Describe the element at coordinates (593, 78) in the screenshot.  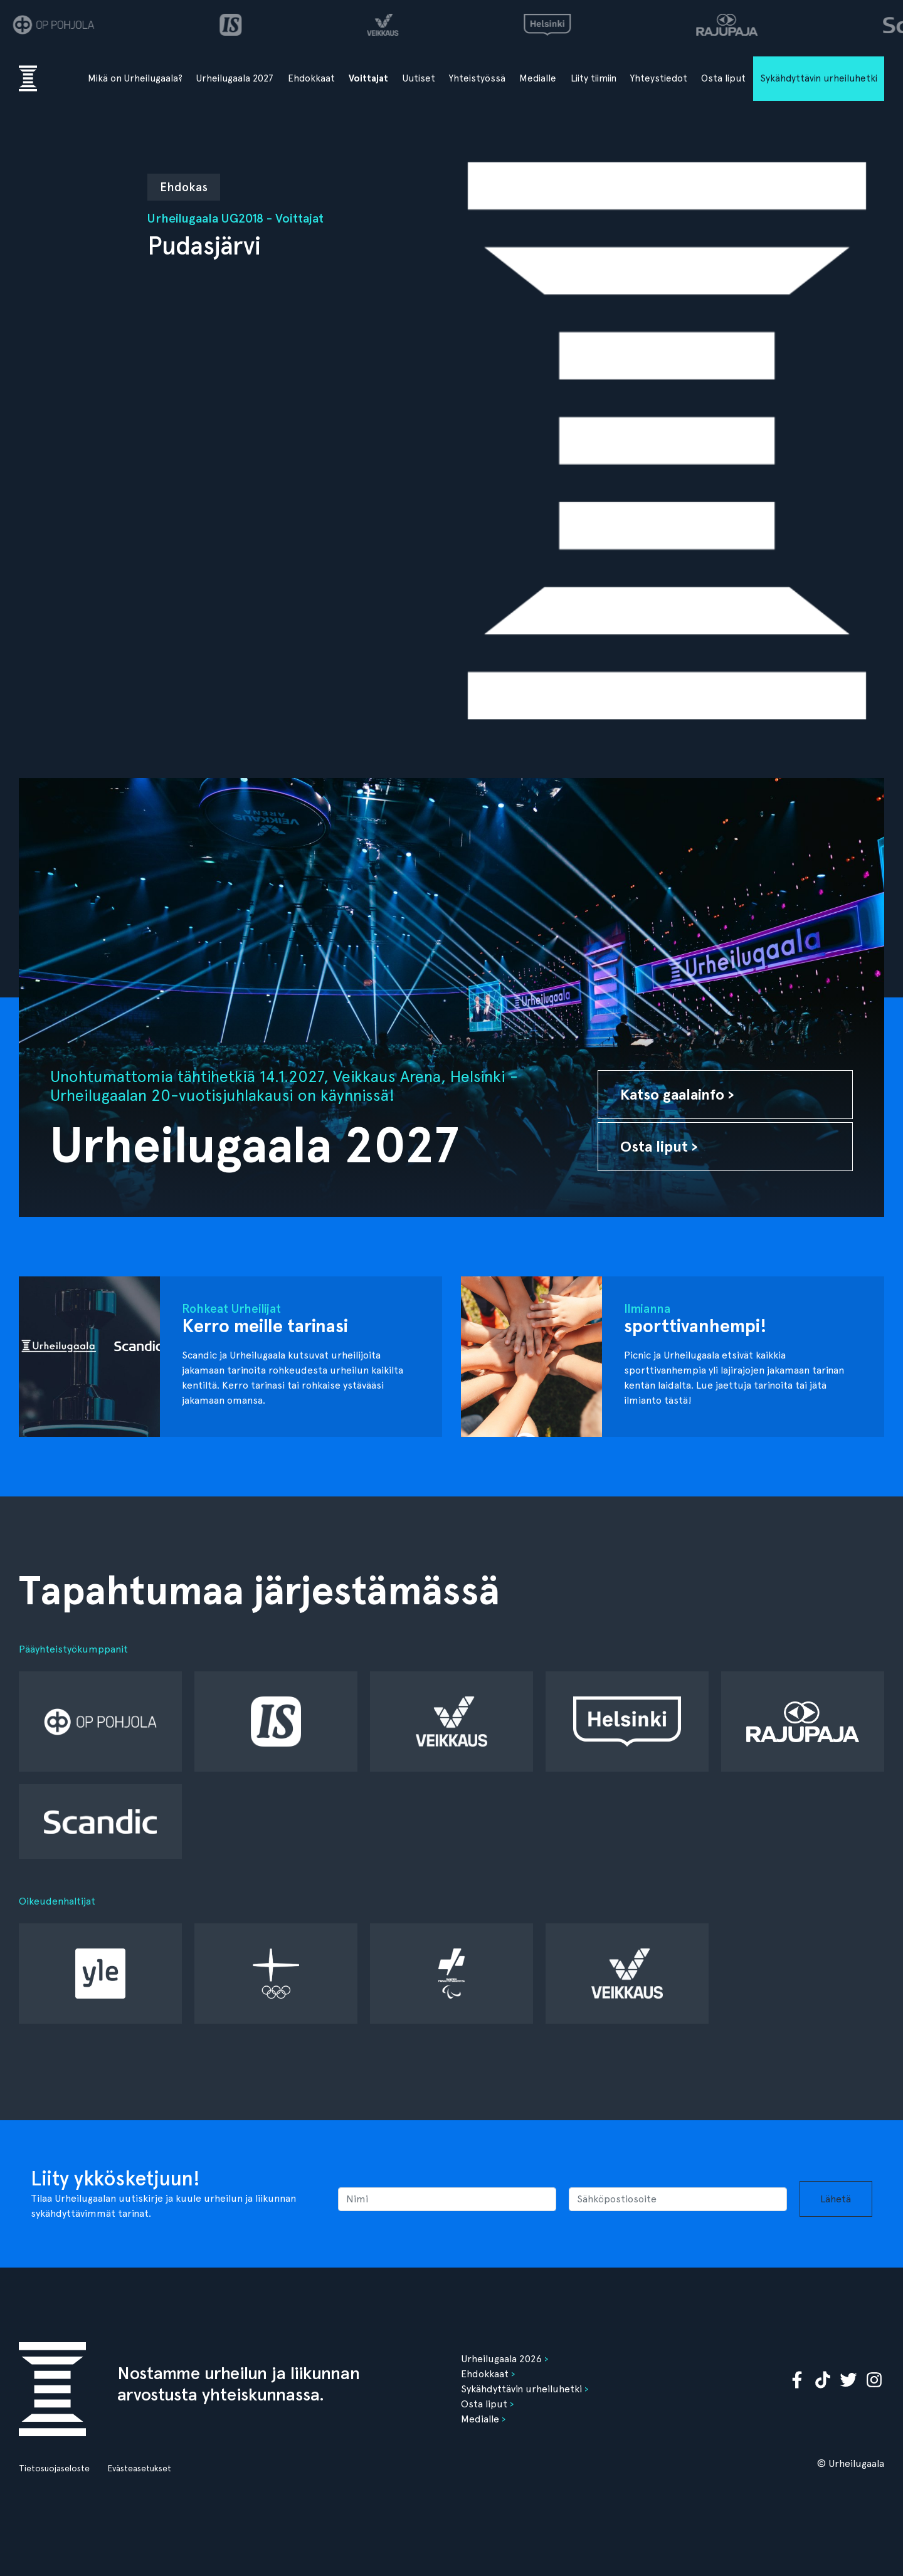
I see `Liity tiimiin` at that location.